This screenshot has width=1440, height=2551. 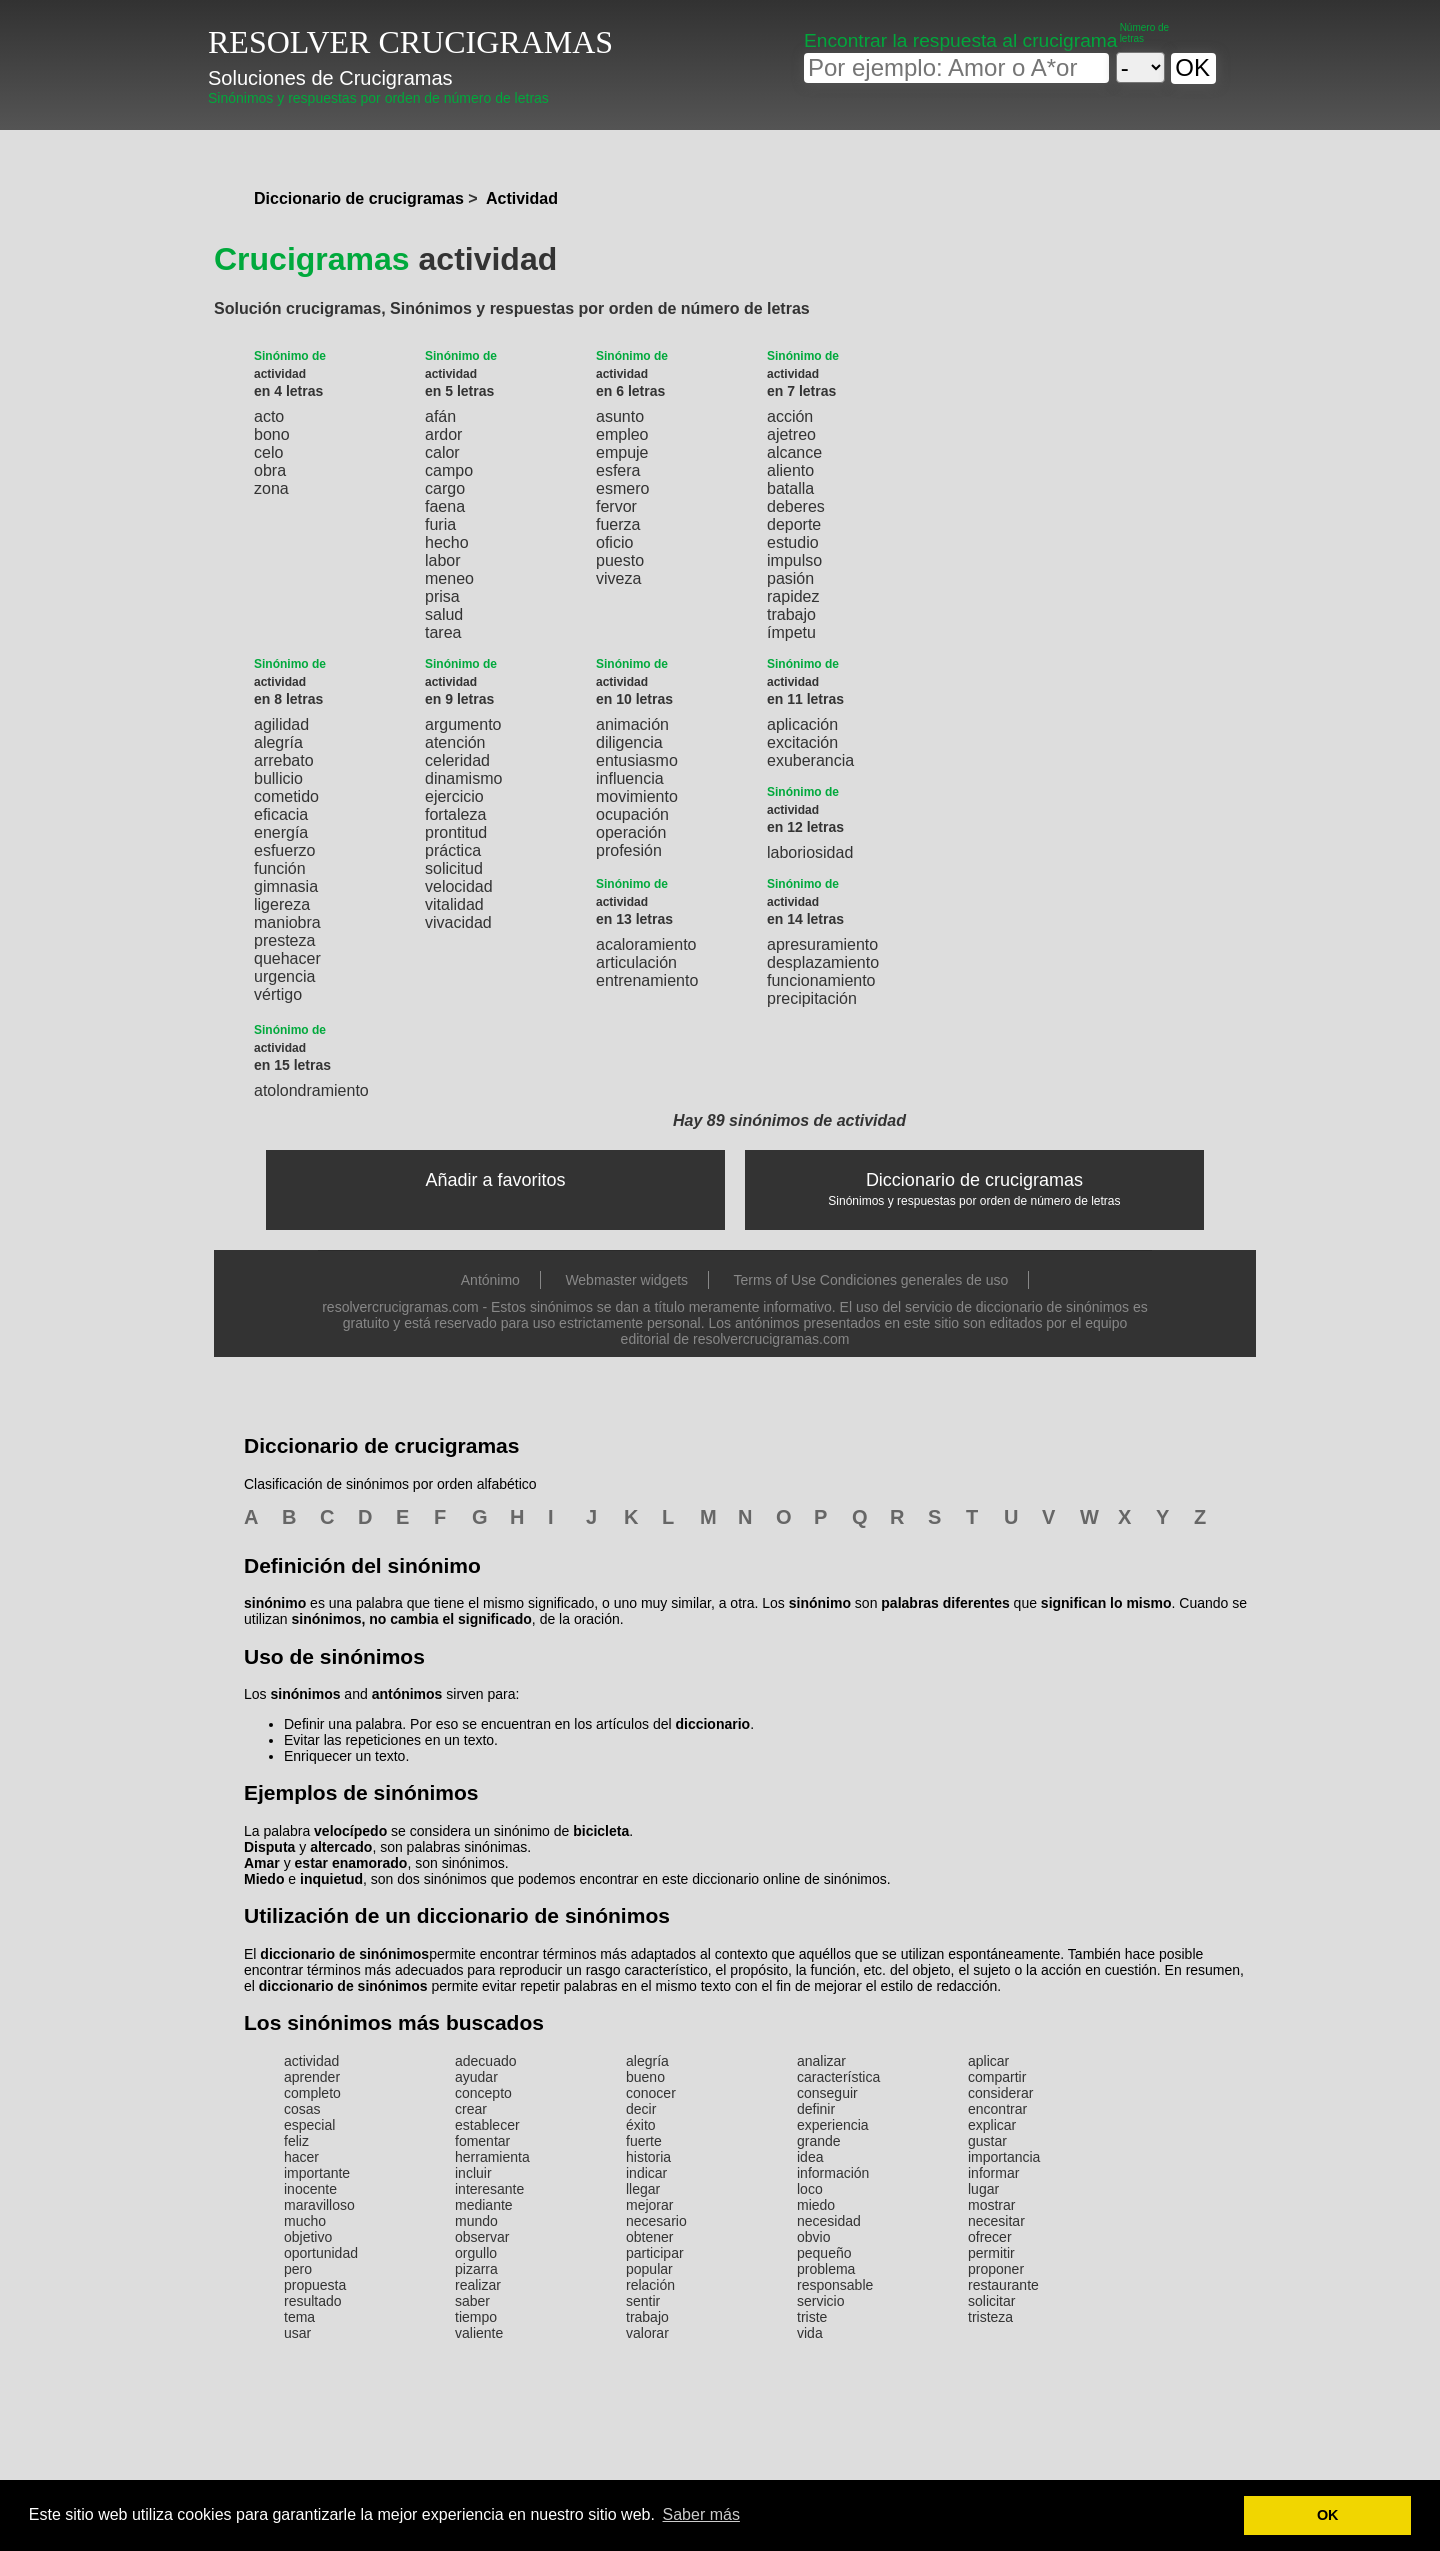 I want to click on mundo, so click(x=476, y=2221).